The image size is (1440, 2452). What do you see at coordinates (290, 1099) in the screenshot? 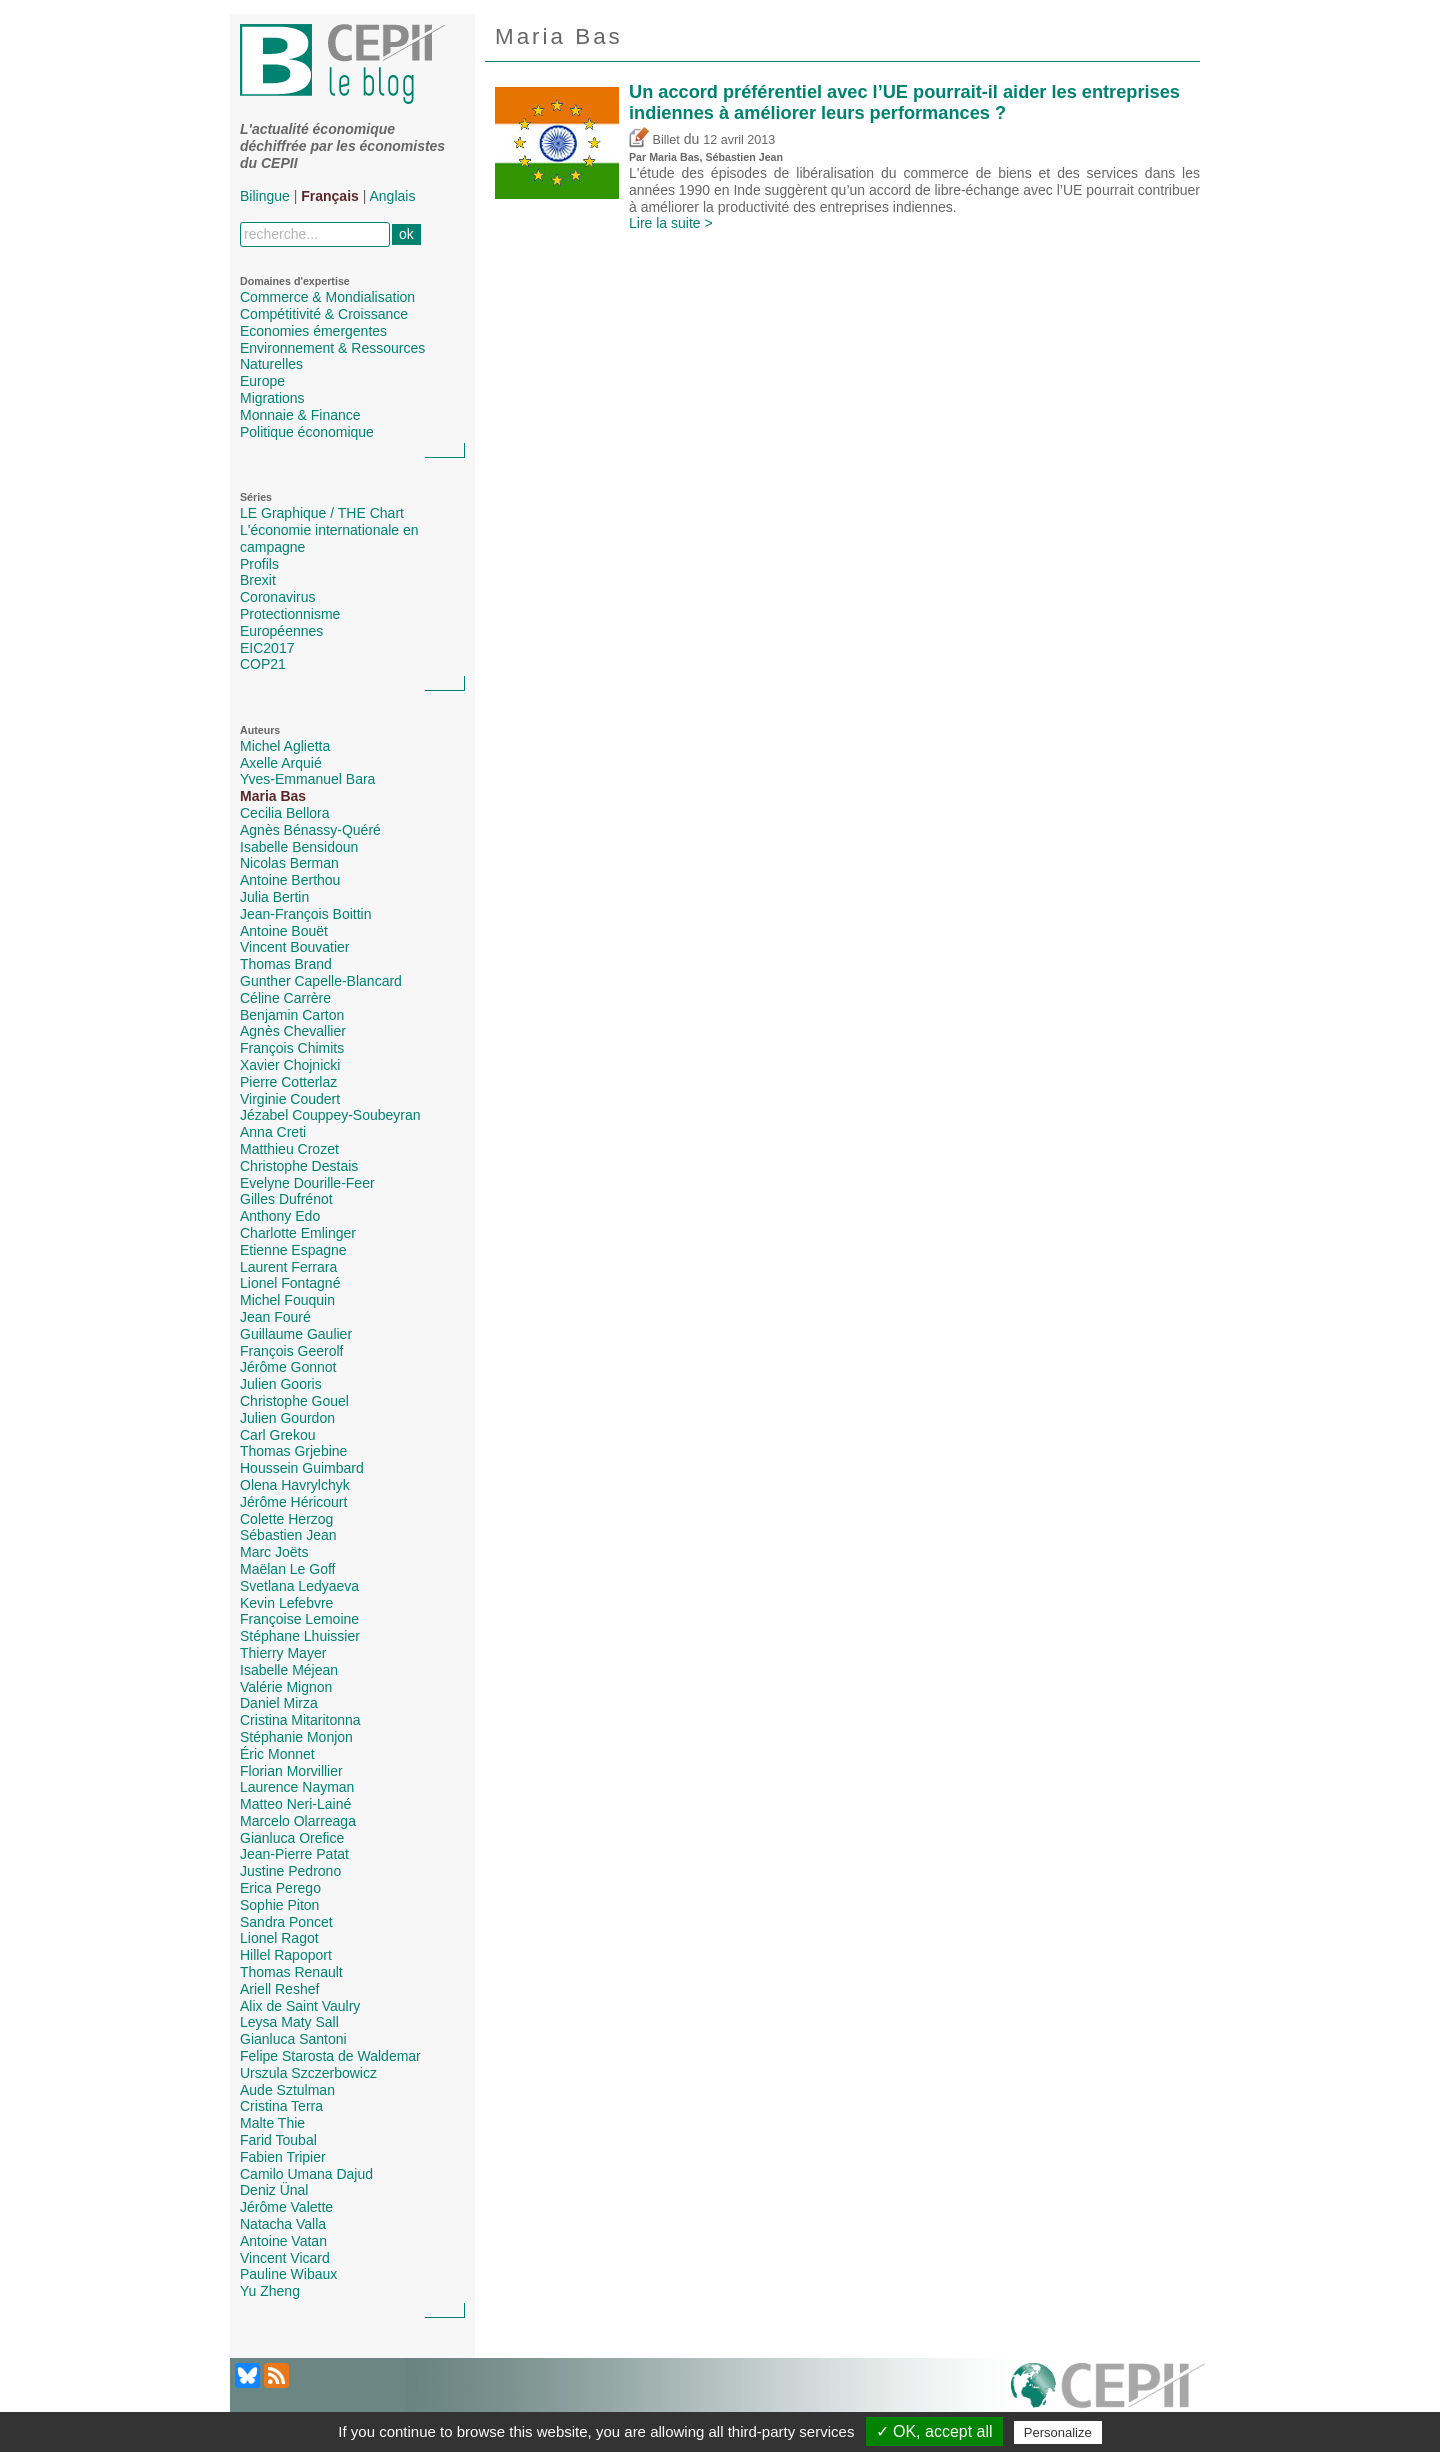
I see `Virginie Coudert` at bounding box center [290, 1099].